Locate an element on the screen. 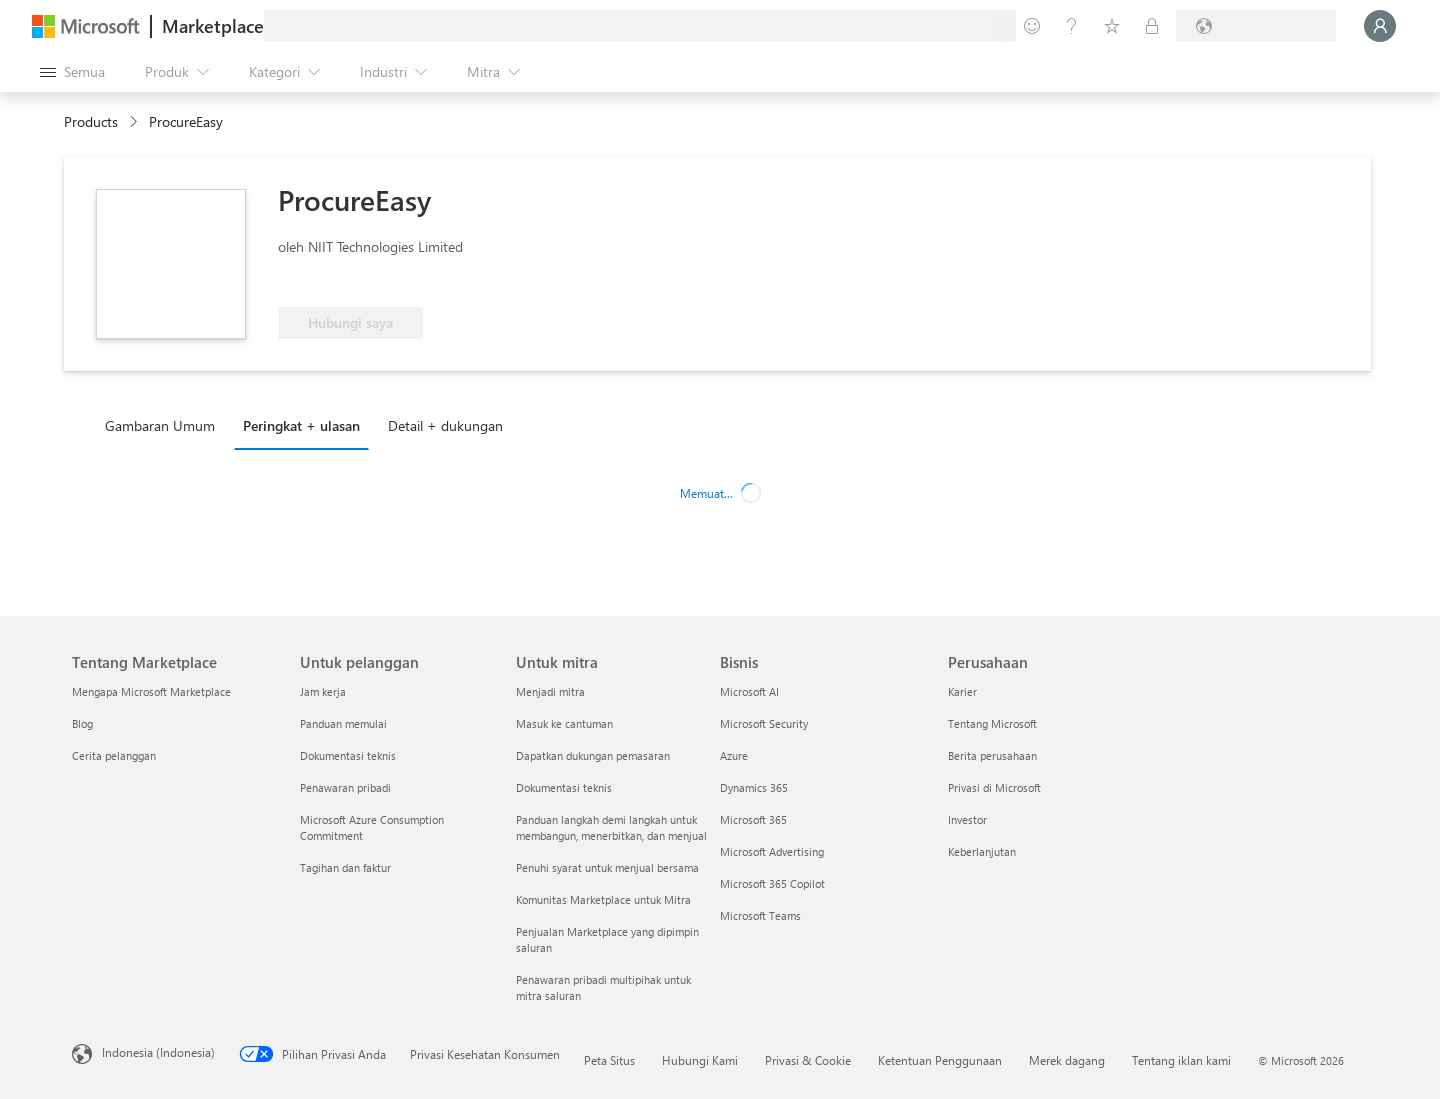 Image resolution: width=1440 pixels, height=1099 pixels. Tentang Microsoft [Tentang Microsoft Perusahaan] is located at coordinates (992, 723).